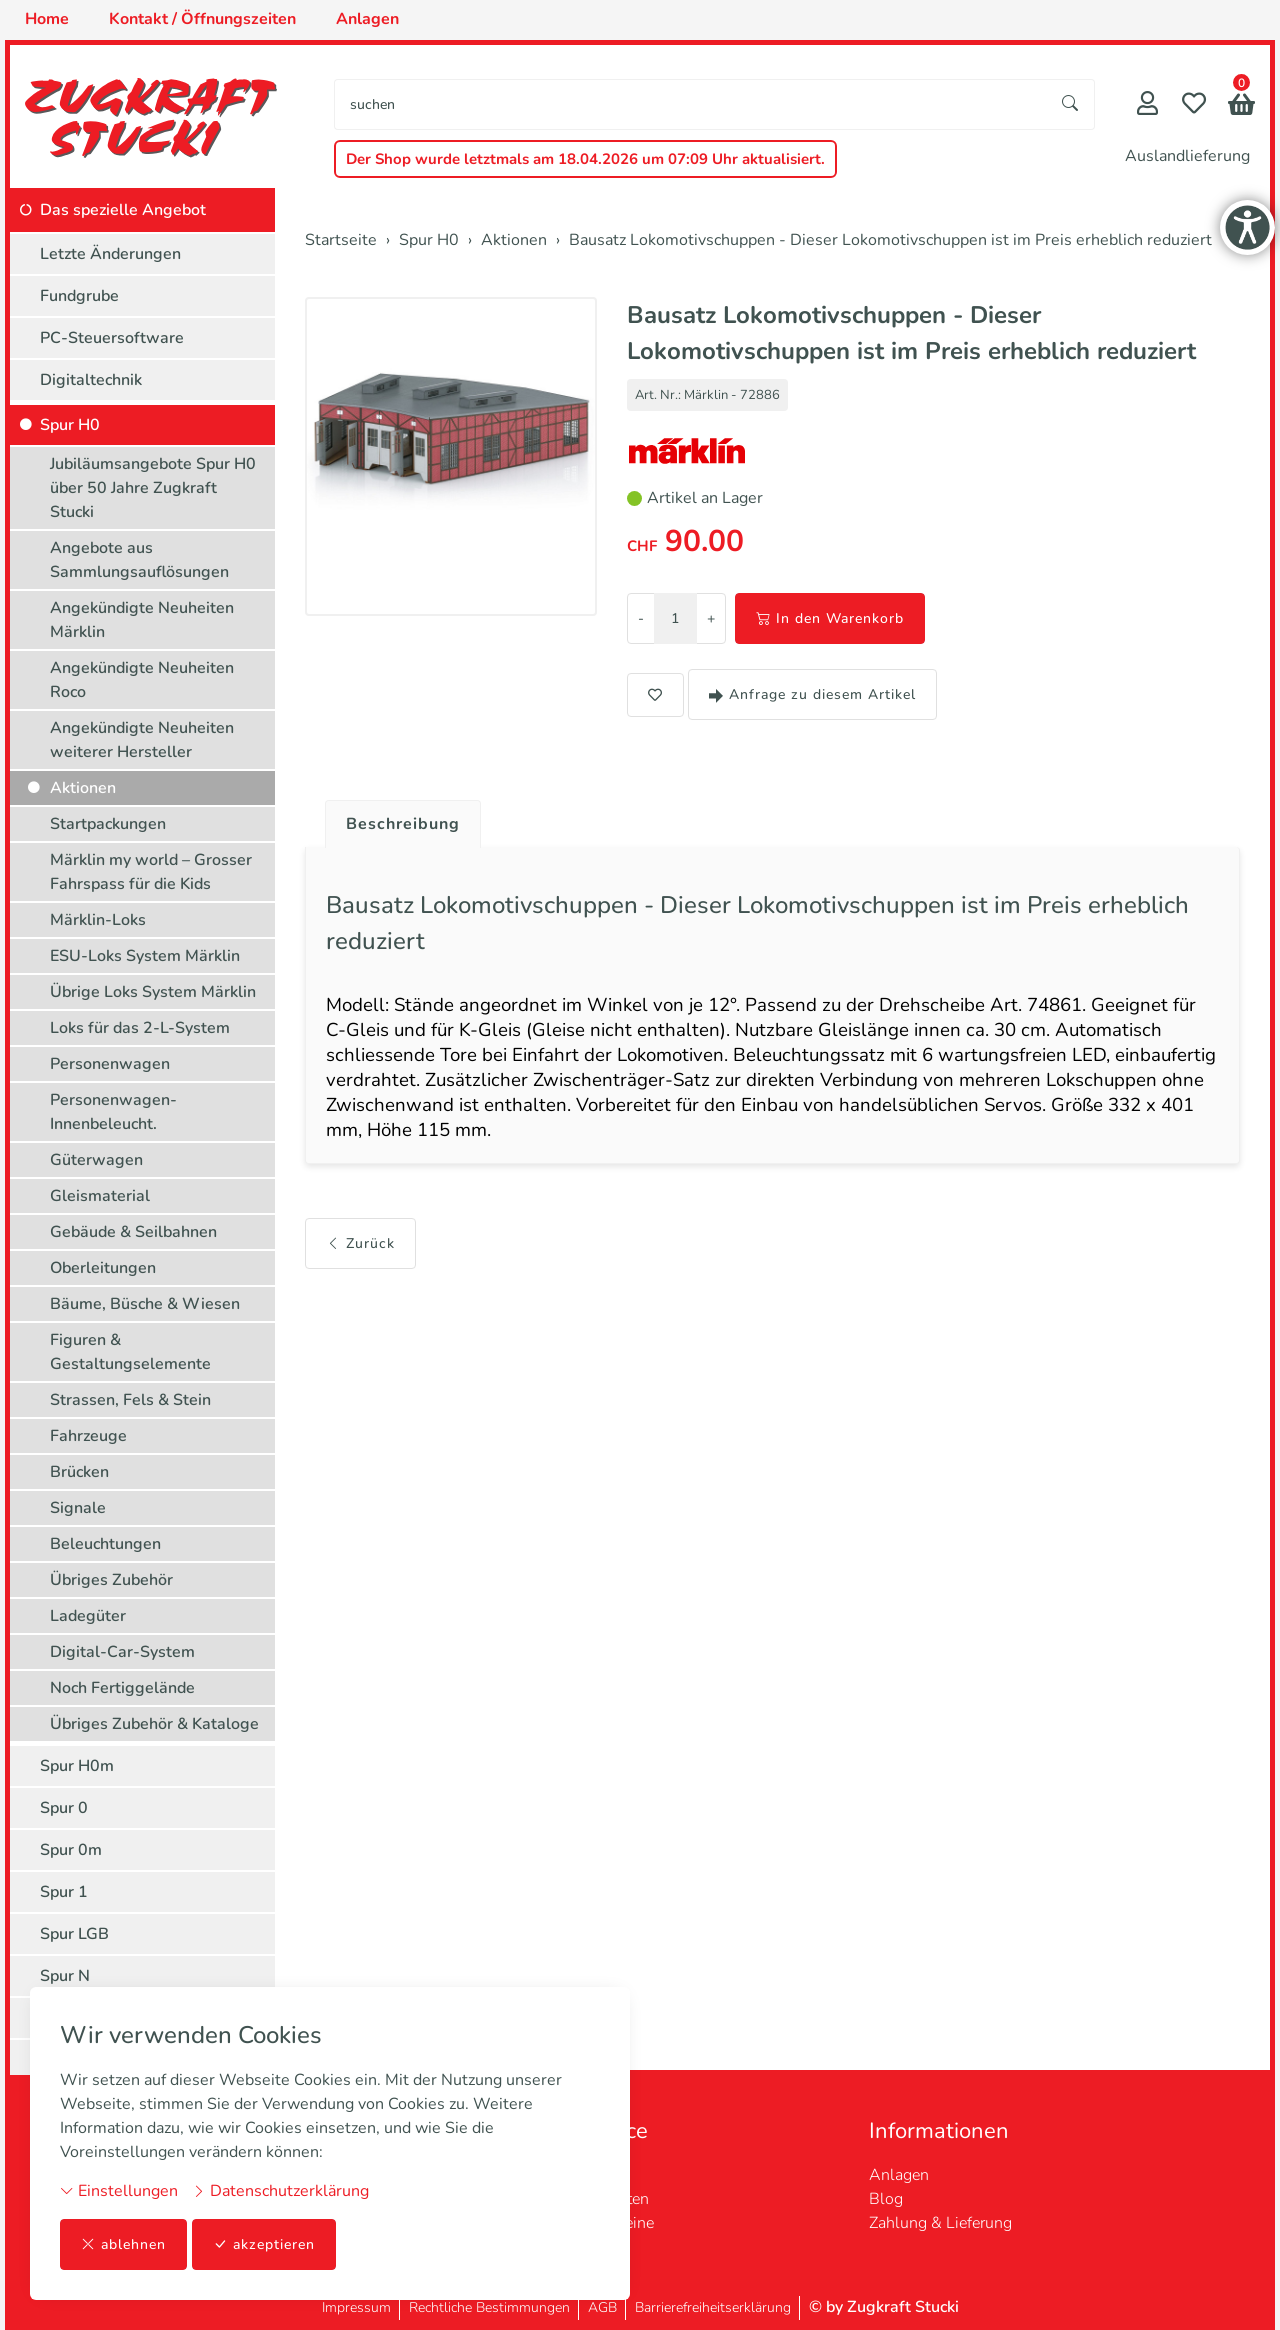 This screenshot has width=1280, height=2330. Describe the element at coordinates (691, 104) in the screenshot. I see `[searchbox]` at that location.